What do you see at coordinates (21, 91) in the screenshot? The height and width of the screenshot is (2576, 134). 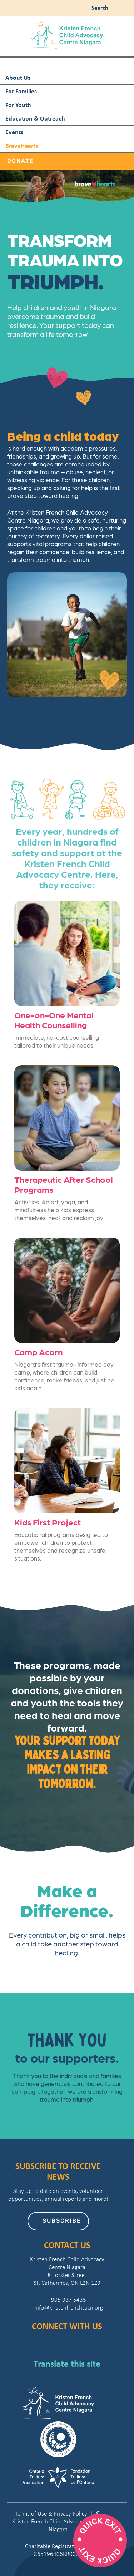 I see `For Families` at bounding box center [21, 91].